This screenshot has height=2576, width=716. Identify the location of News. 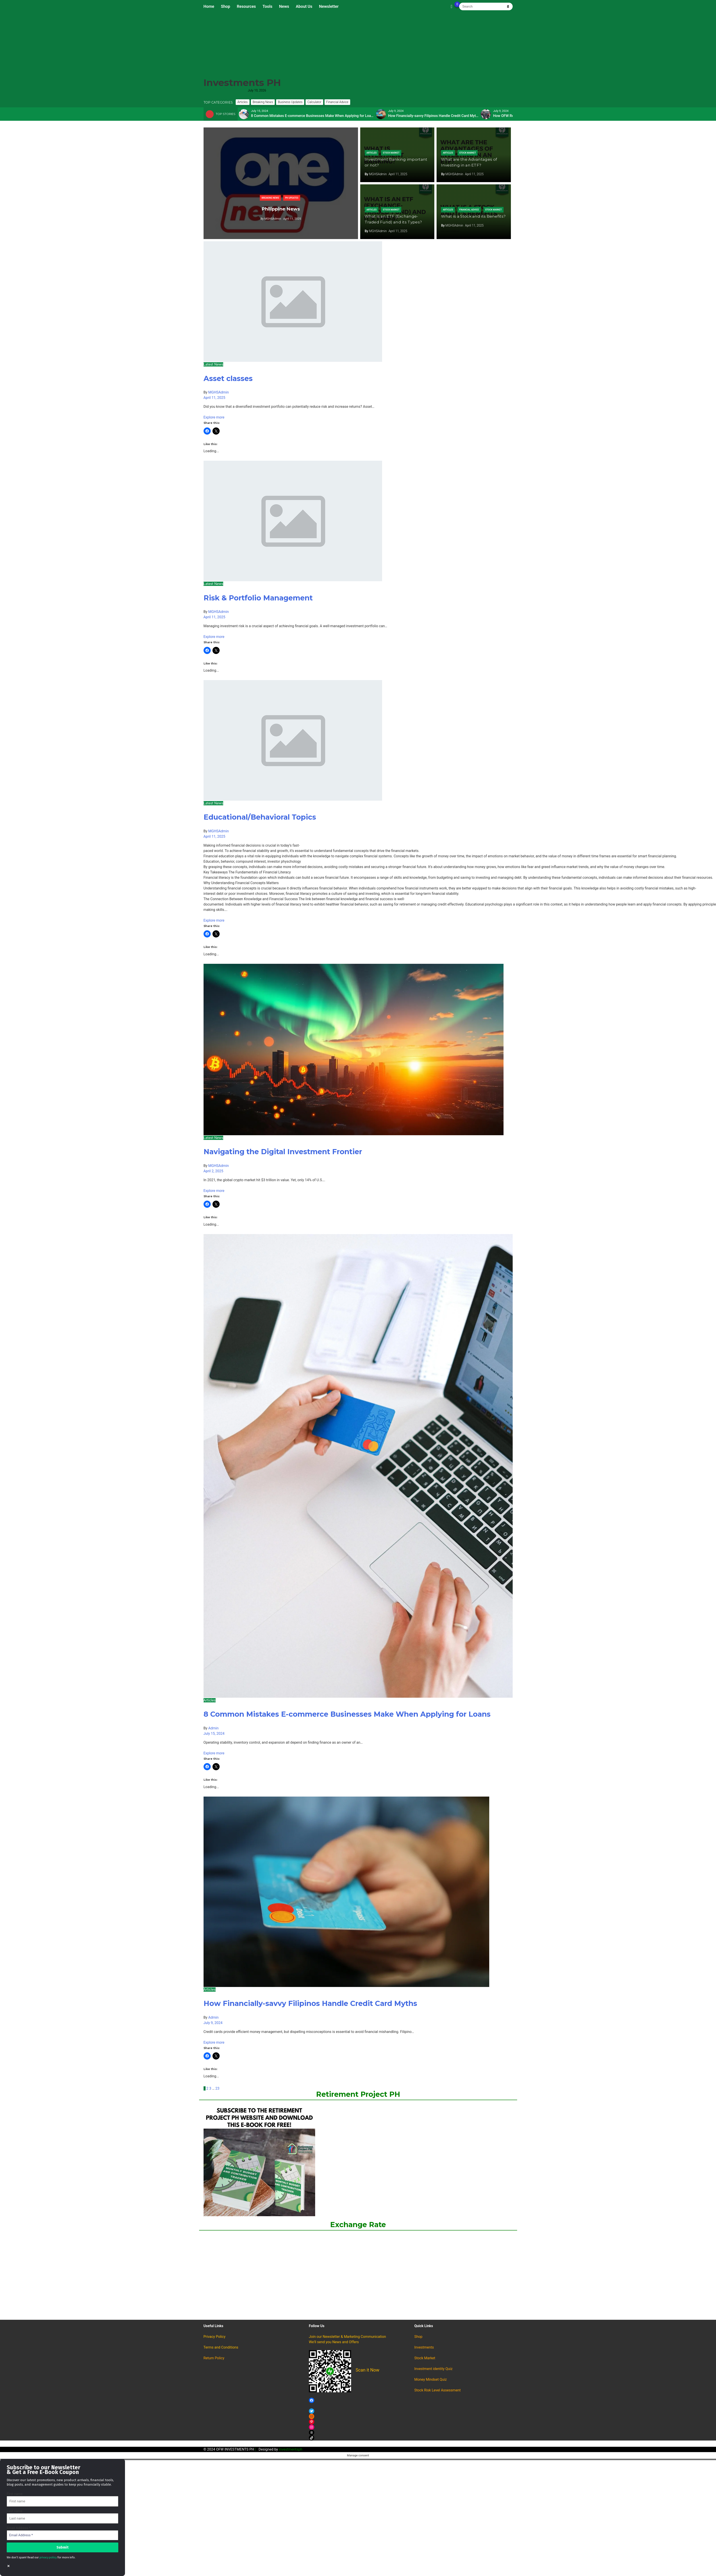
(284, 6).